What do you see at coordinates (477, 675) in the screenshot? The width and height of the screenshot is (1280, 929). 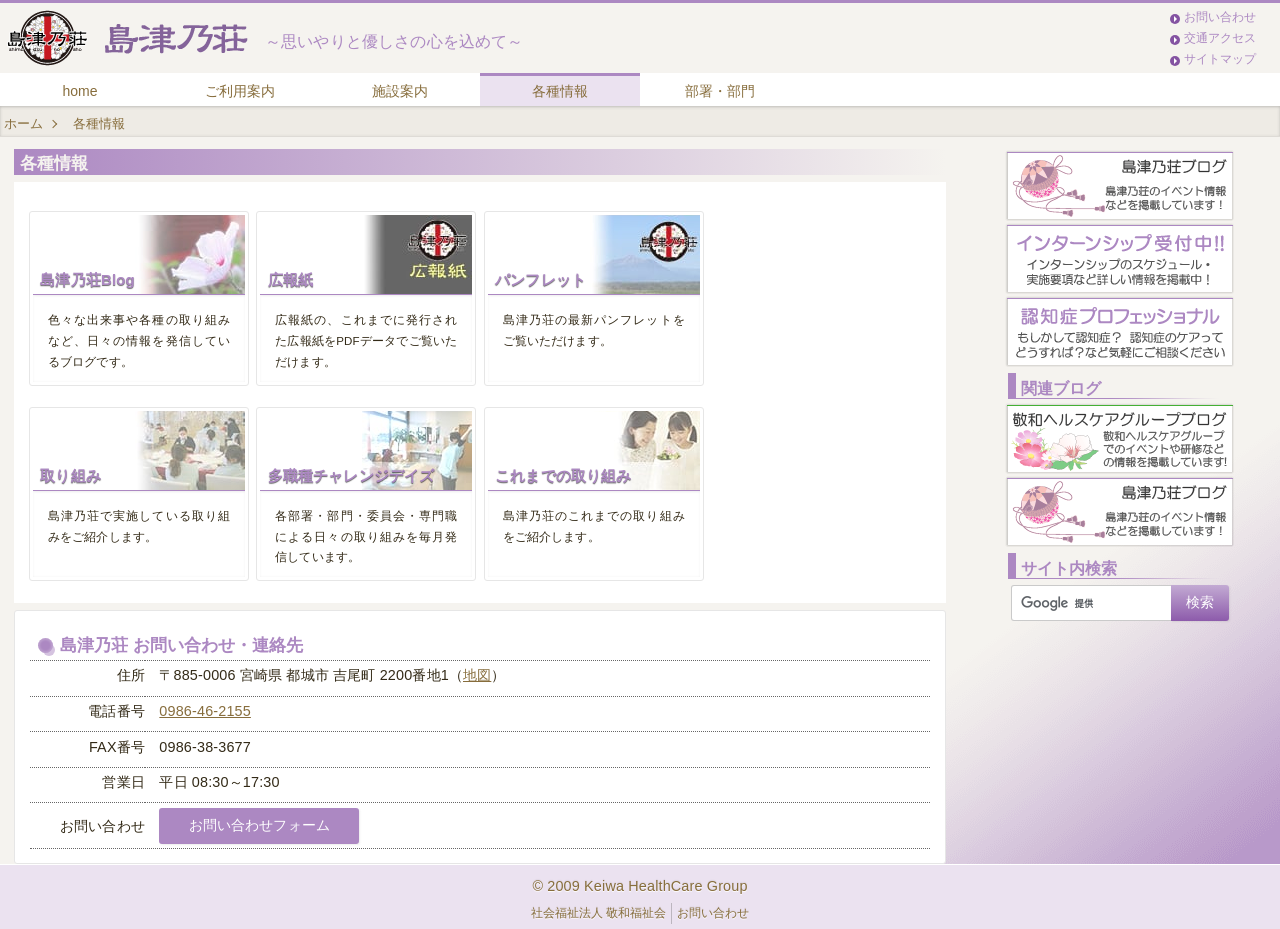 I see `地図` at bounding box center [477, 675].